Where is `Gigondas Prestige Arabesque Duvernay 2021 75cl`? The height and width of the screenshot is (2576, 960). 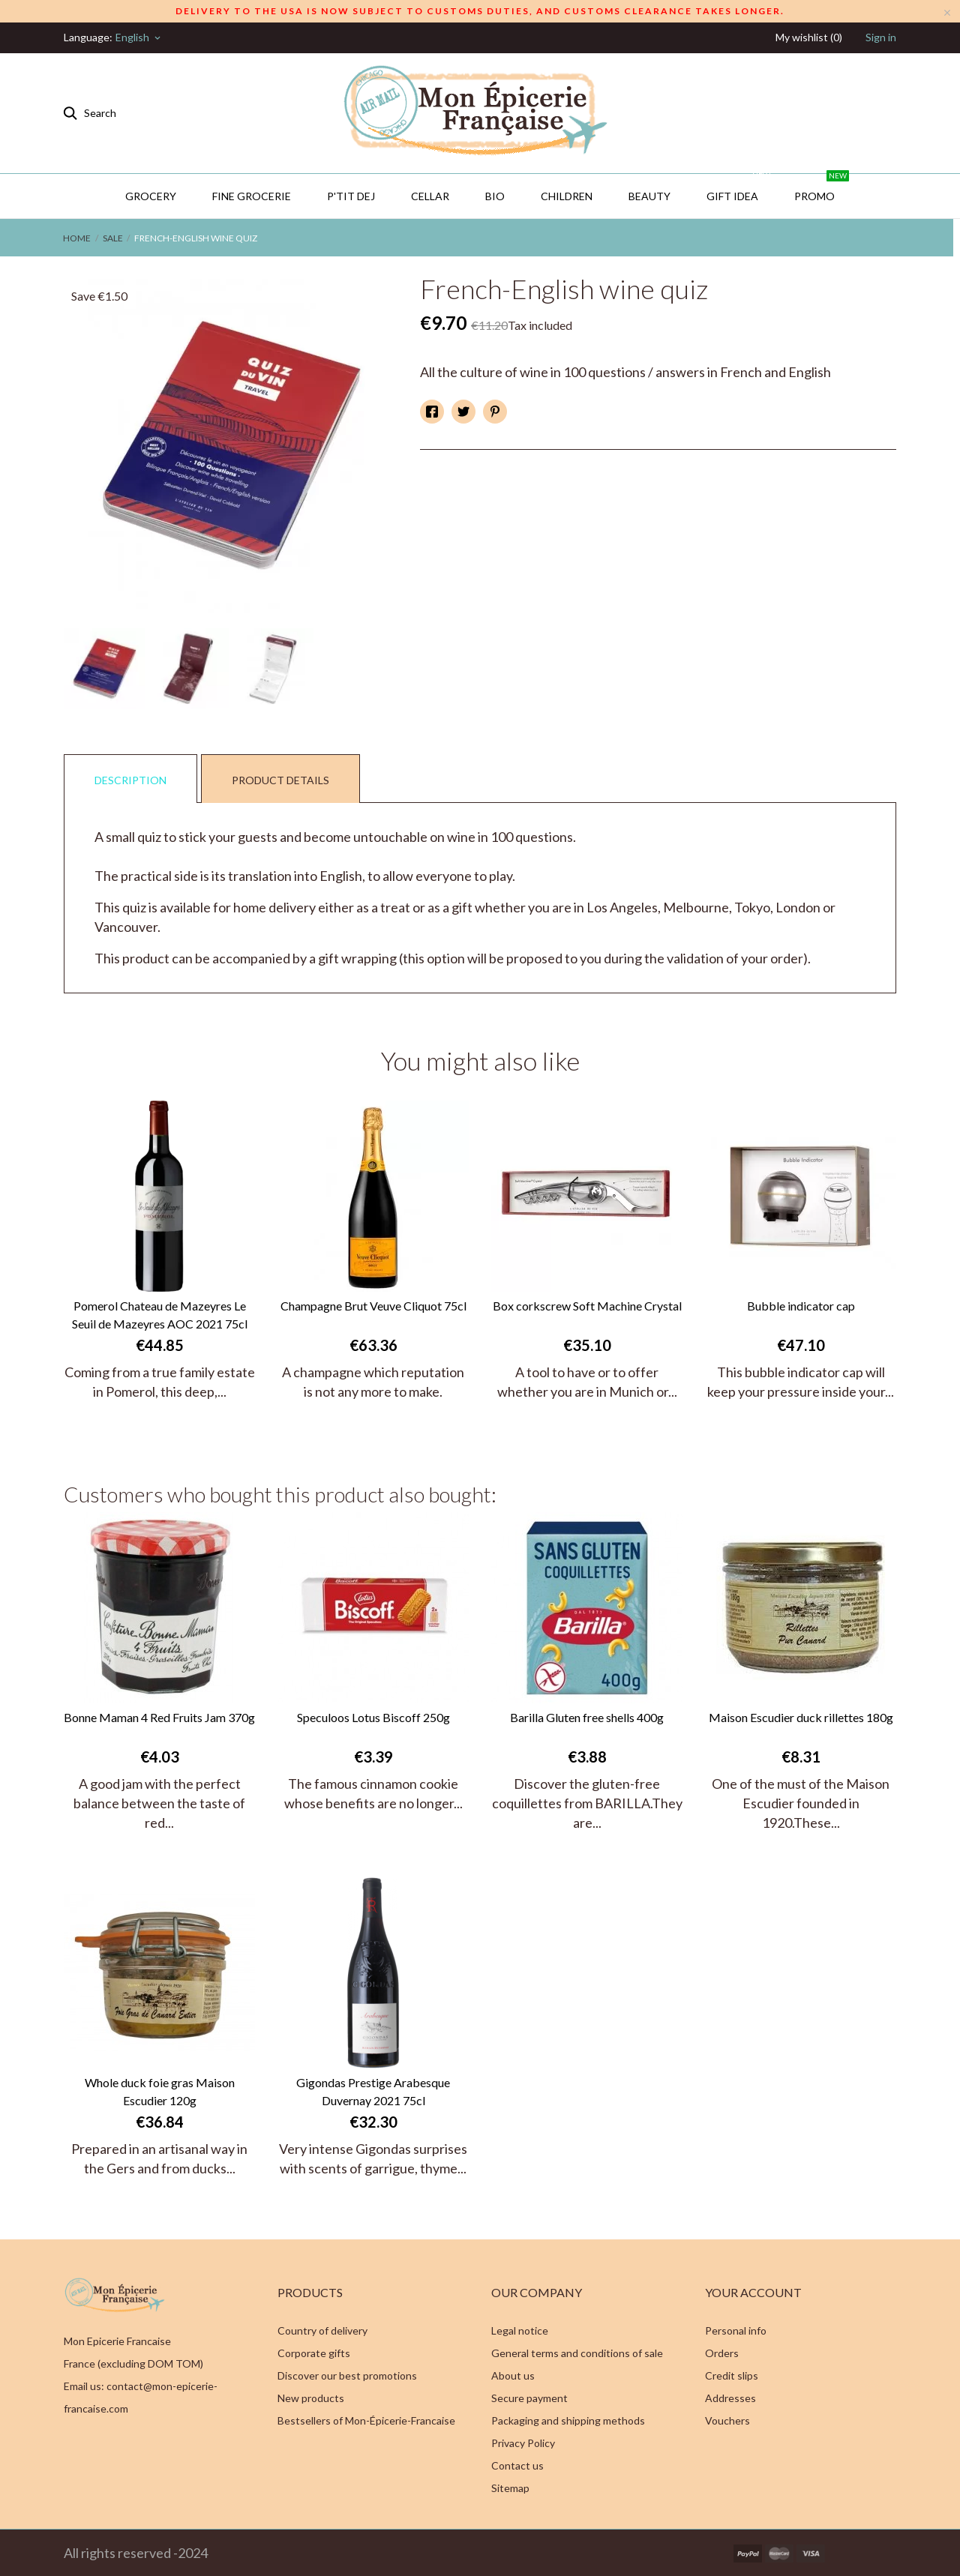
Gigondas Prestige Arabesque Duvernay 2021 75cl is located at coordinates (373, 2091).